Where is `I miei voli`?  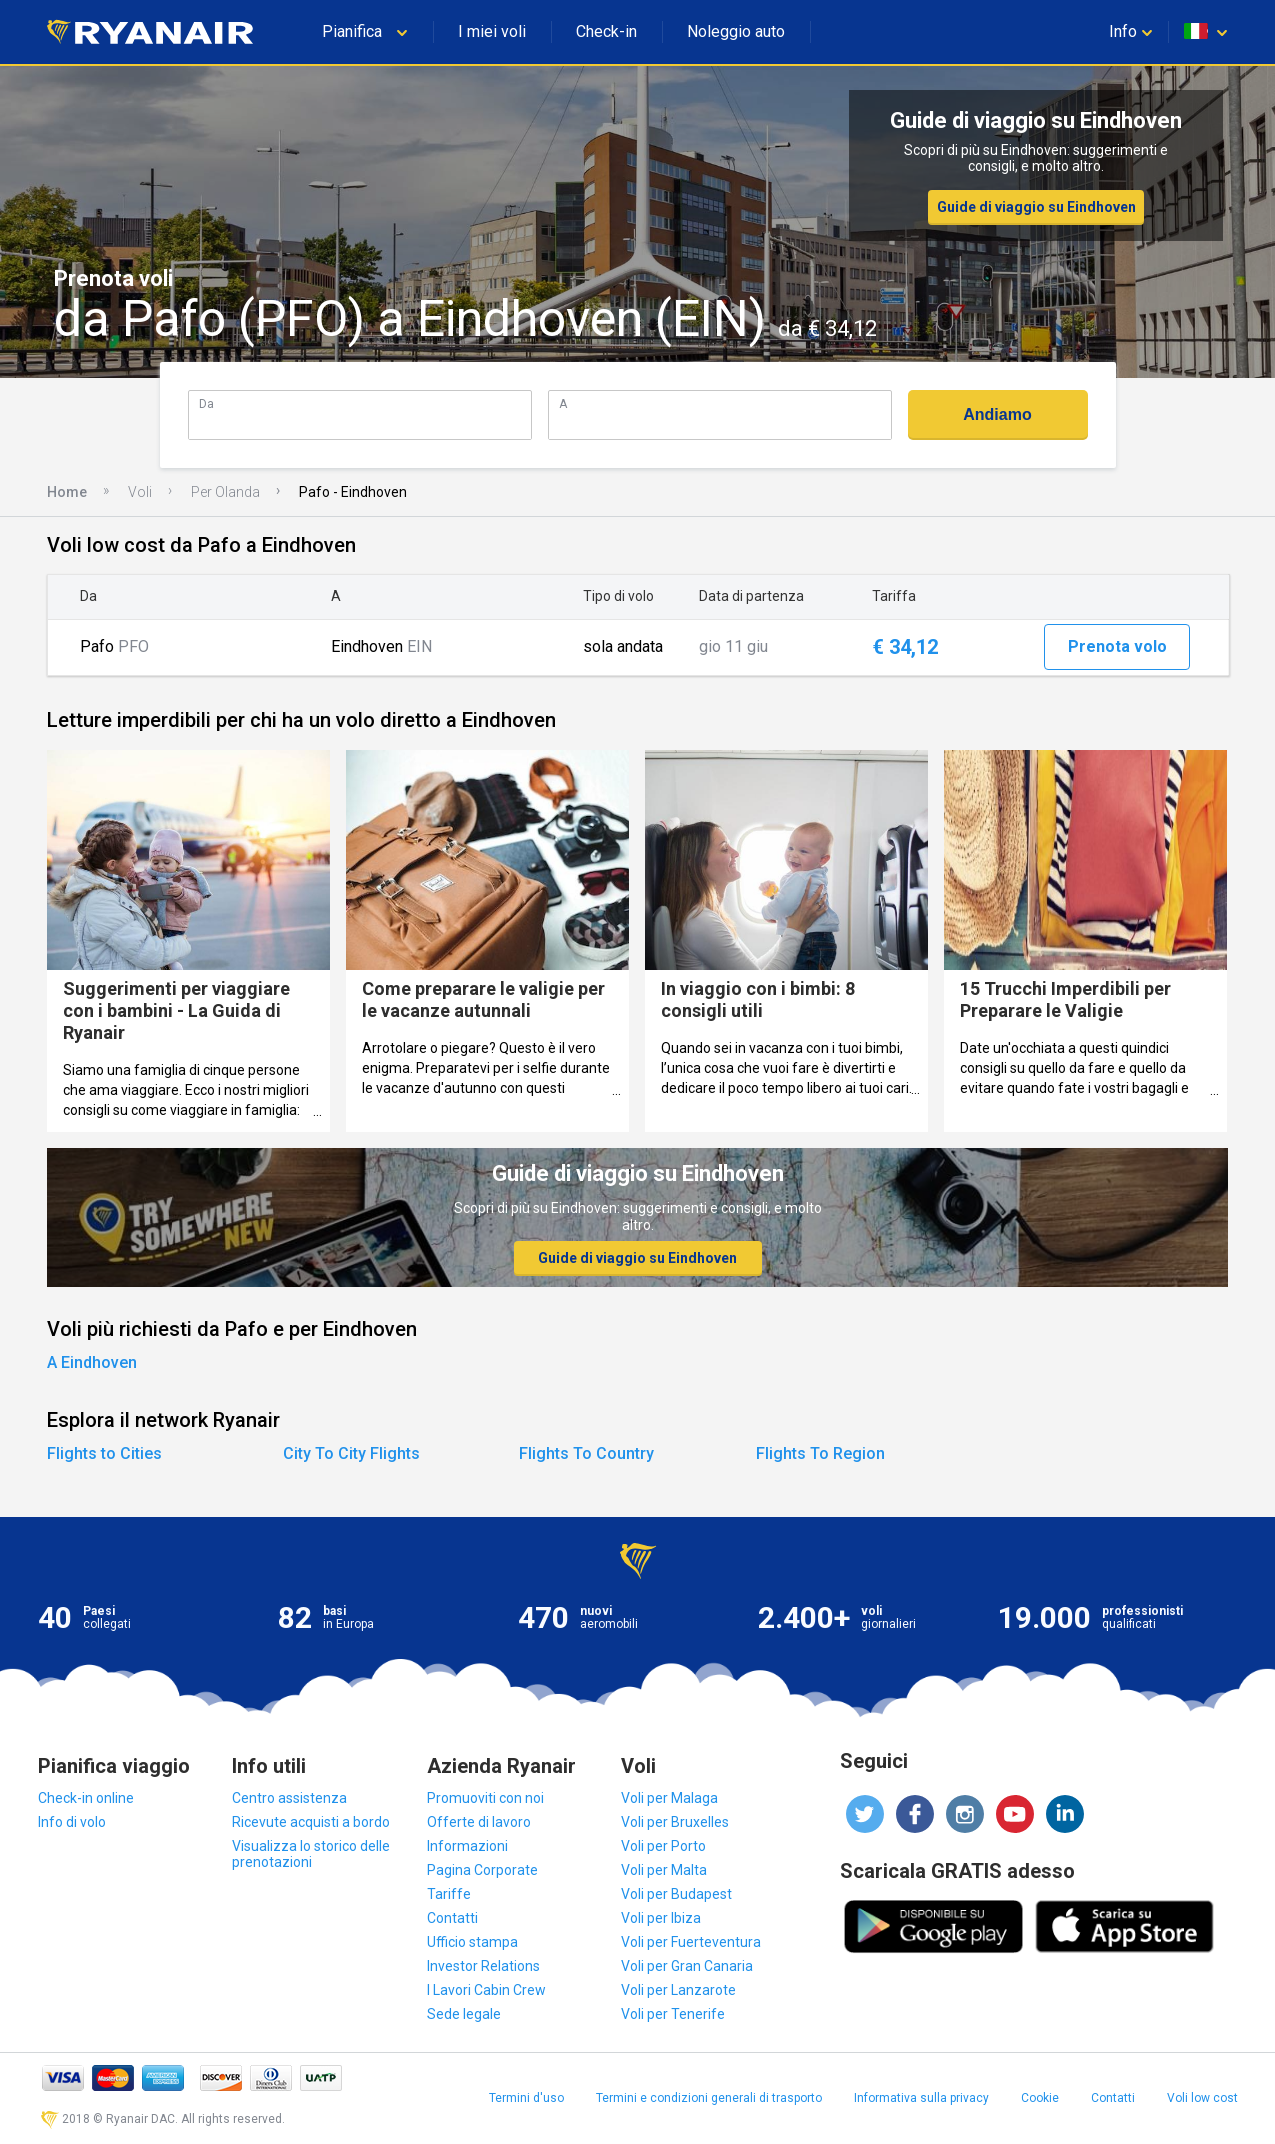
I miei voli is located at coordinates (492, 31).